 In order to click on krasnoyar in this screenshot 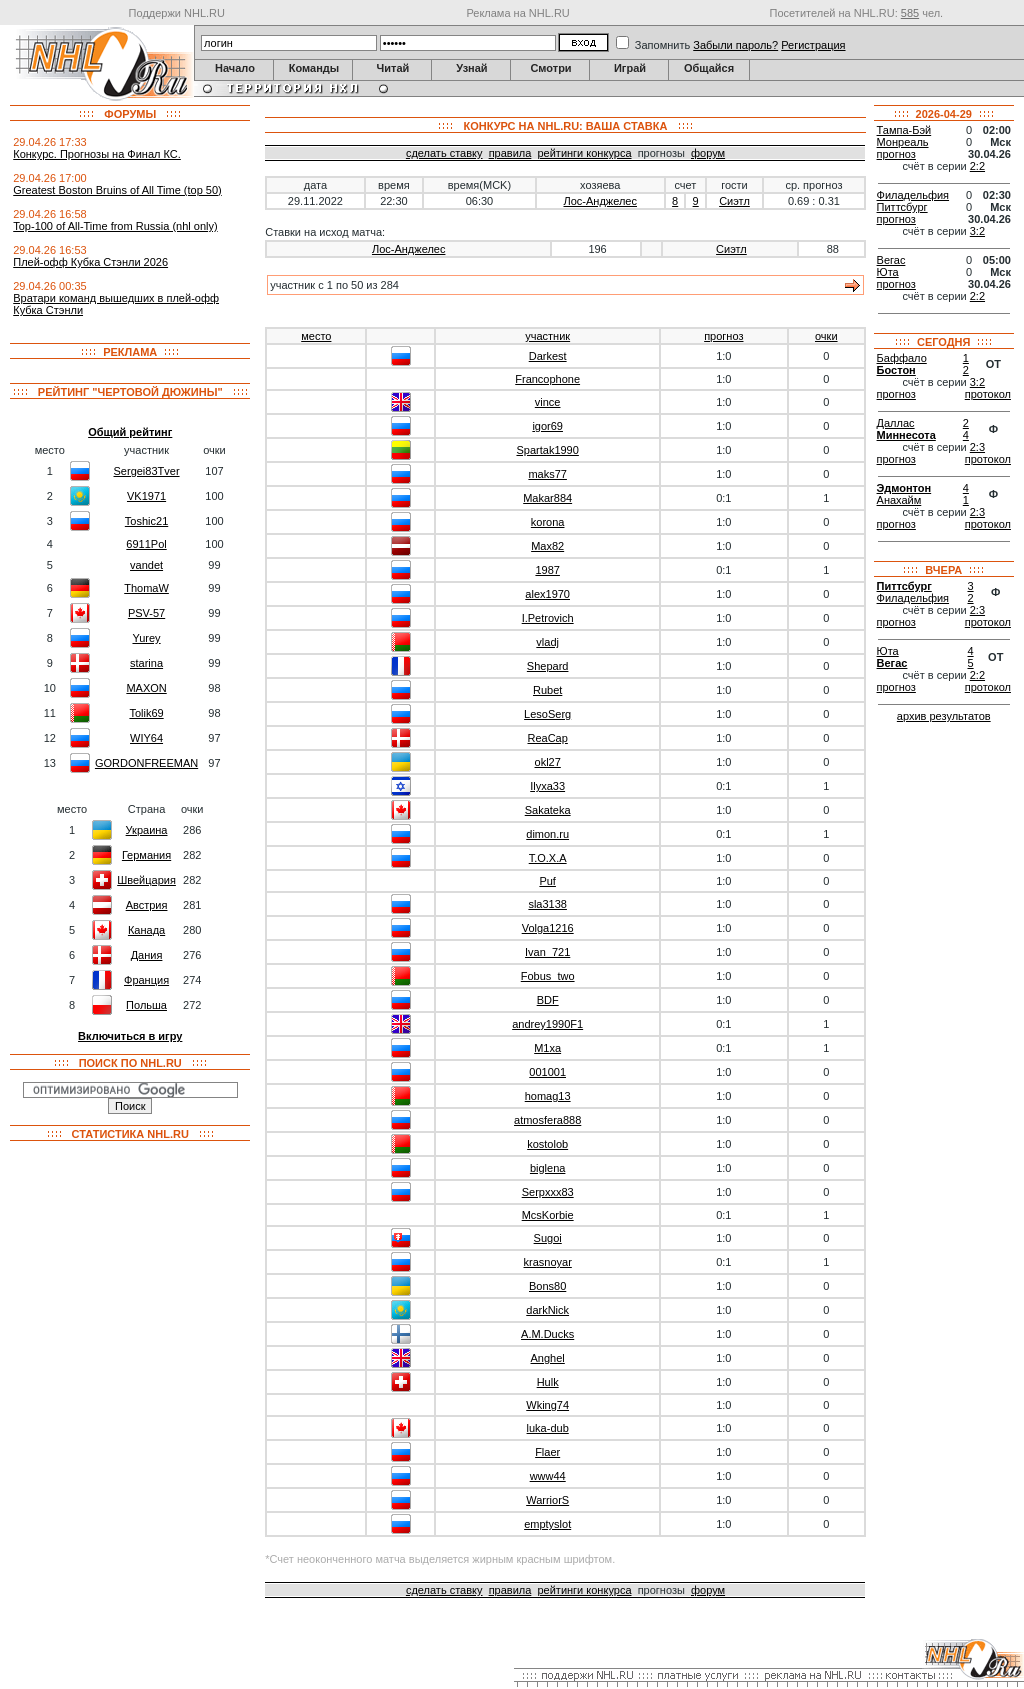, I will do `click(548, 1262)`.